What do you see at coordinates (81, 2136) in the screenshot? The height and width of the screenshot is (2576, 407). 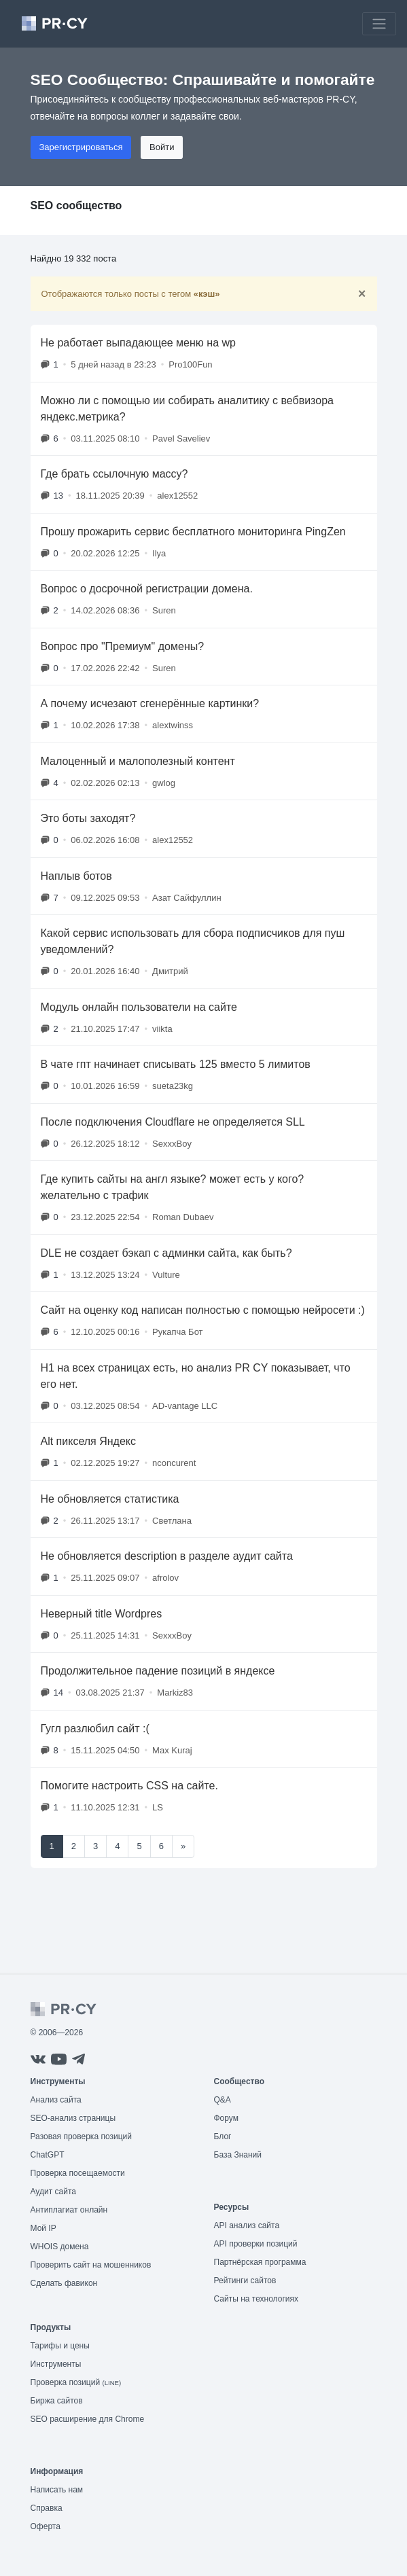 I see `Разовая проверка позиций` at bounding box center [81, 2136].